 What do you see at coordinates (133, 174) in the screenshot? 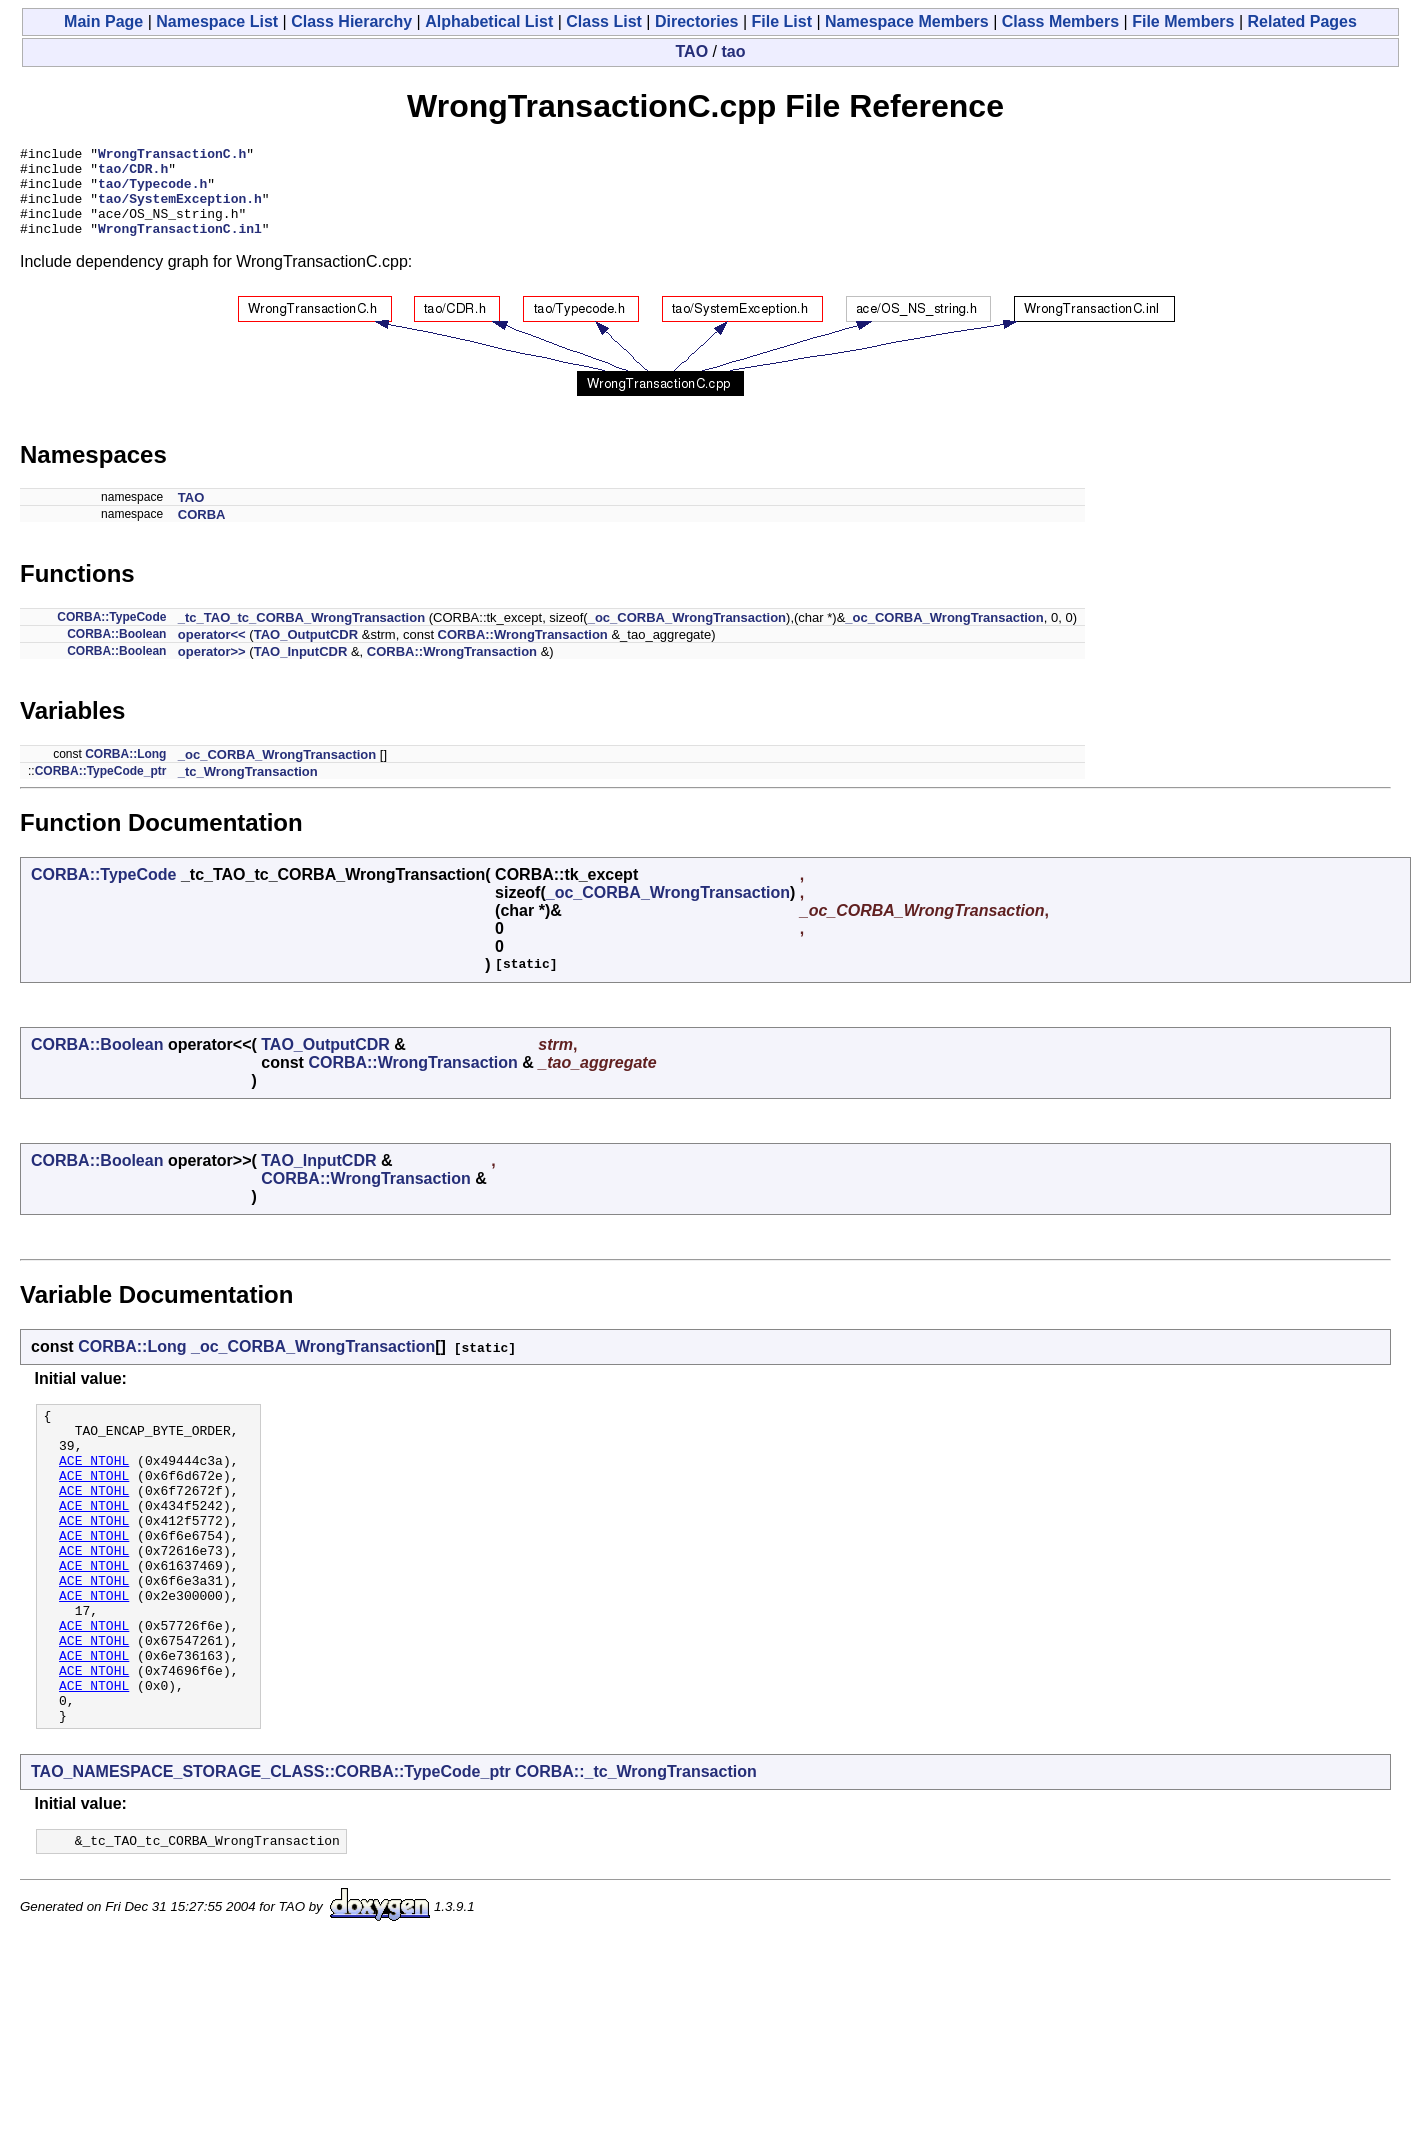
I see `tao/CDR.h` at bounding box center [133, 174].